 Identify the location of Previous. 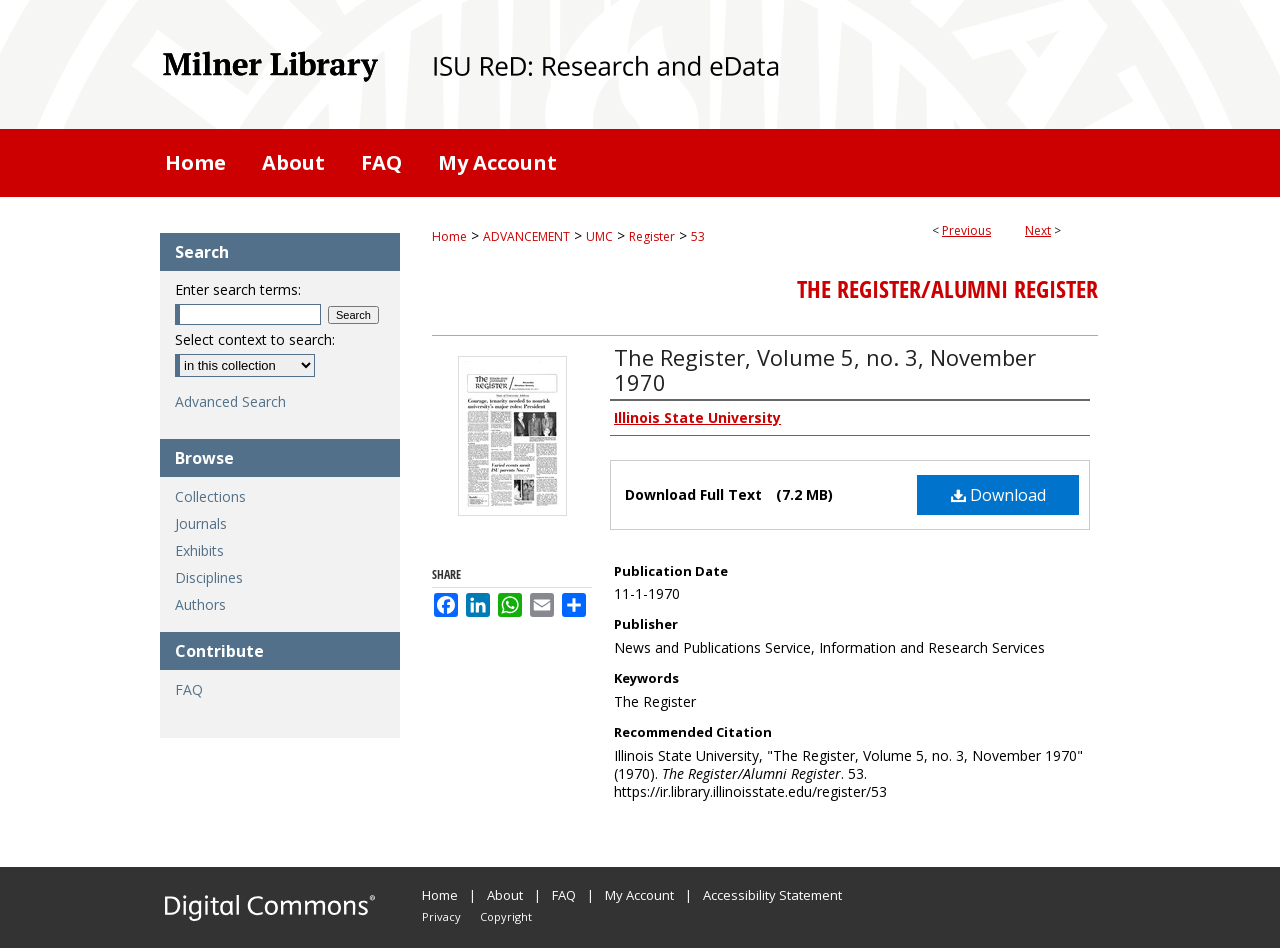
(966, 230).